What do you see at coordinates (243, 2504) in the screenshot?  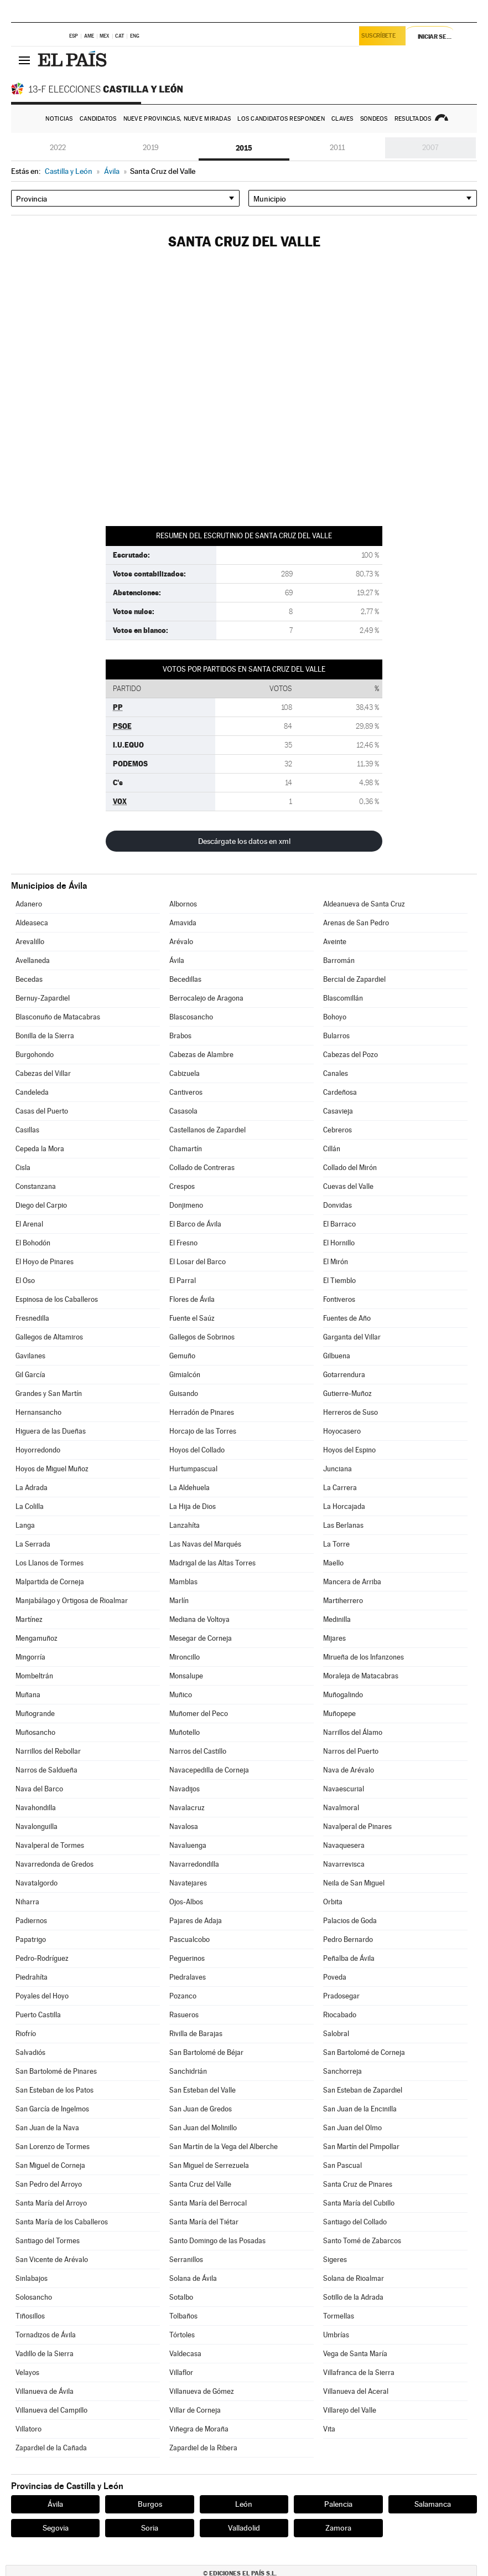 I see `León` at bounding box center [243, 2504].